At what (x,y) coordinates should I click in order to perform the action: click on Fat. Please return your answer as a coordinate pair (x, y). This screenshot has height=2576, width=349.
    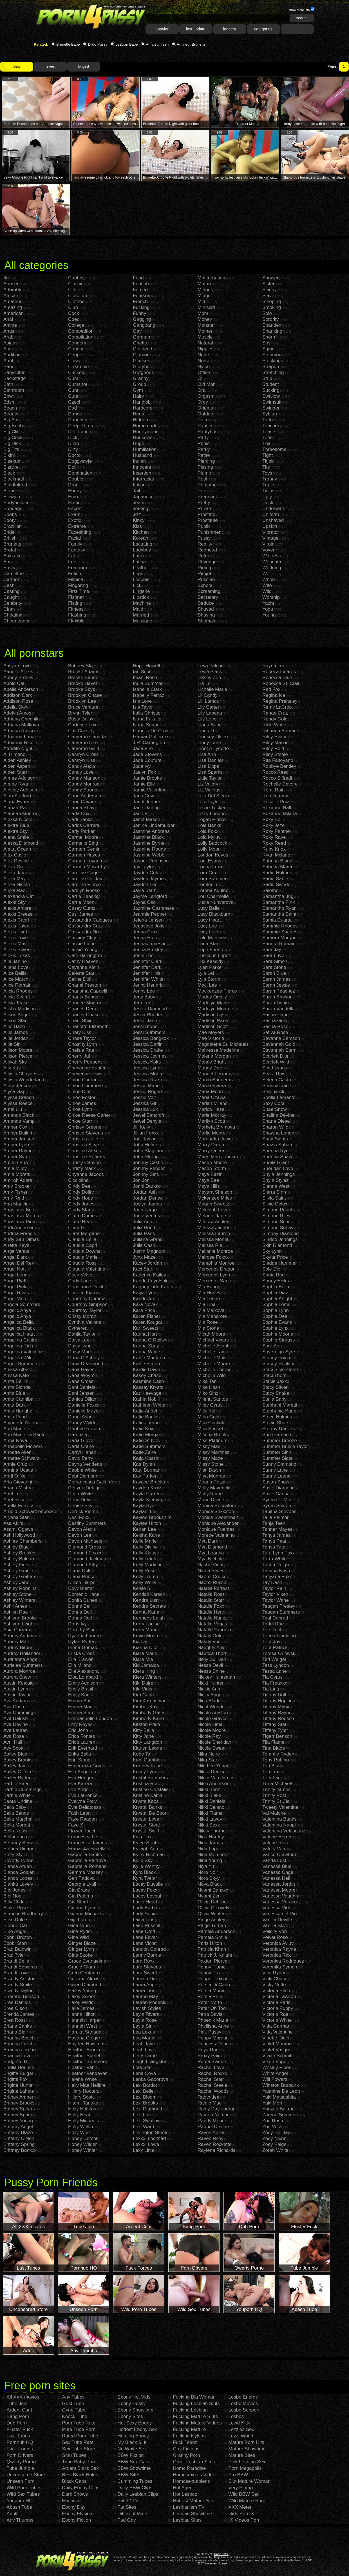
    Looking at the image, I should click on (71, 556).